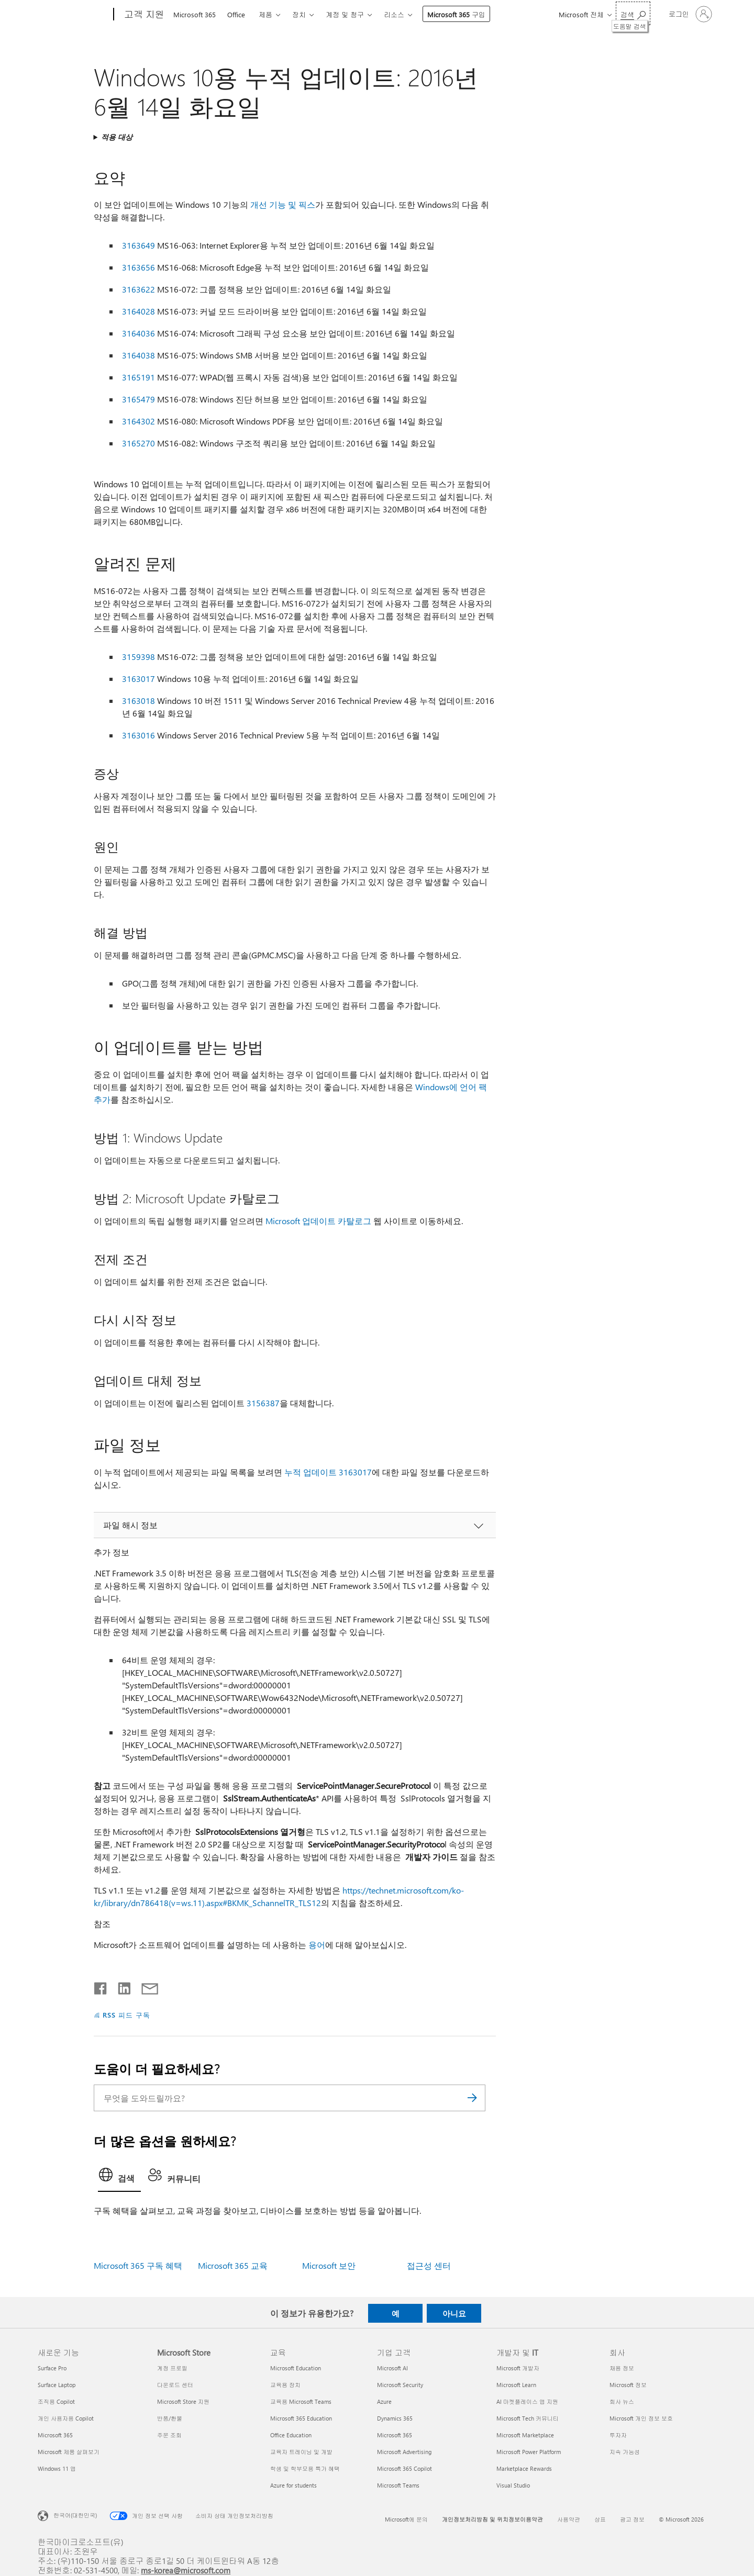 The height and width of the screenshot is (2576, 754). I want to click on Microsoft 제품 살펴보기 [Microsoft 제품 살펴보기 새로운 기능], so click(68, 2452).